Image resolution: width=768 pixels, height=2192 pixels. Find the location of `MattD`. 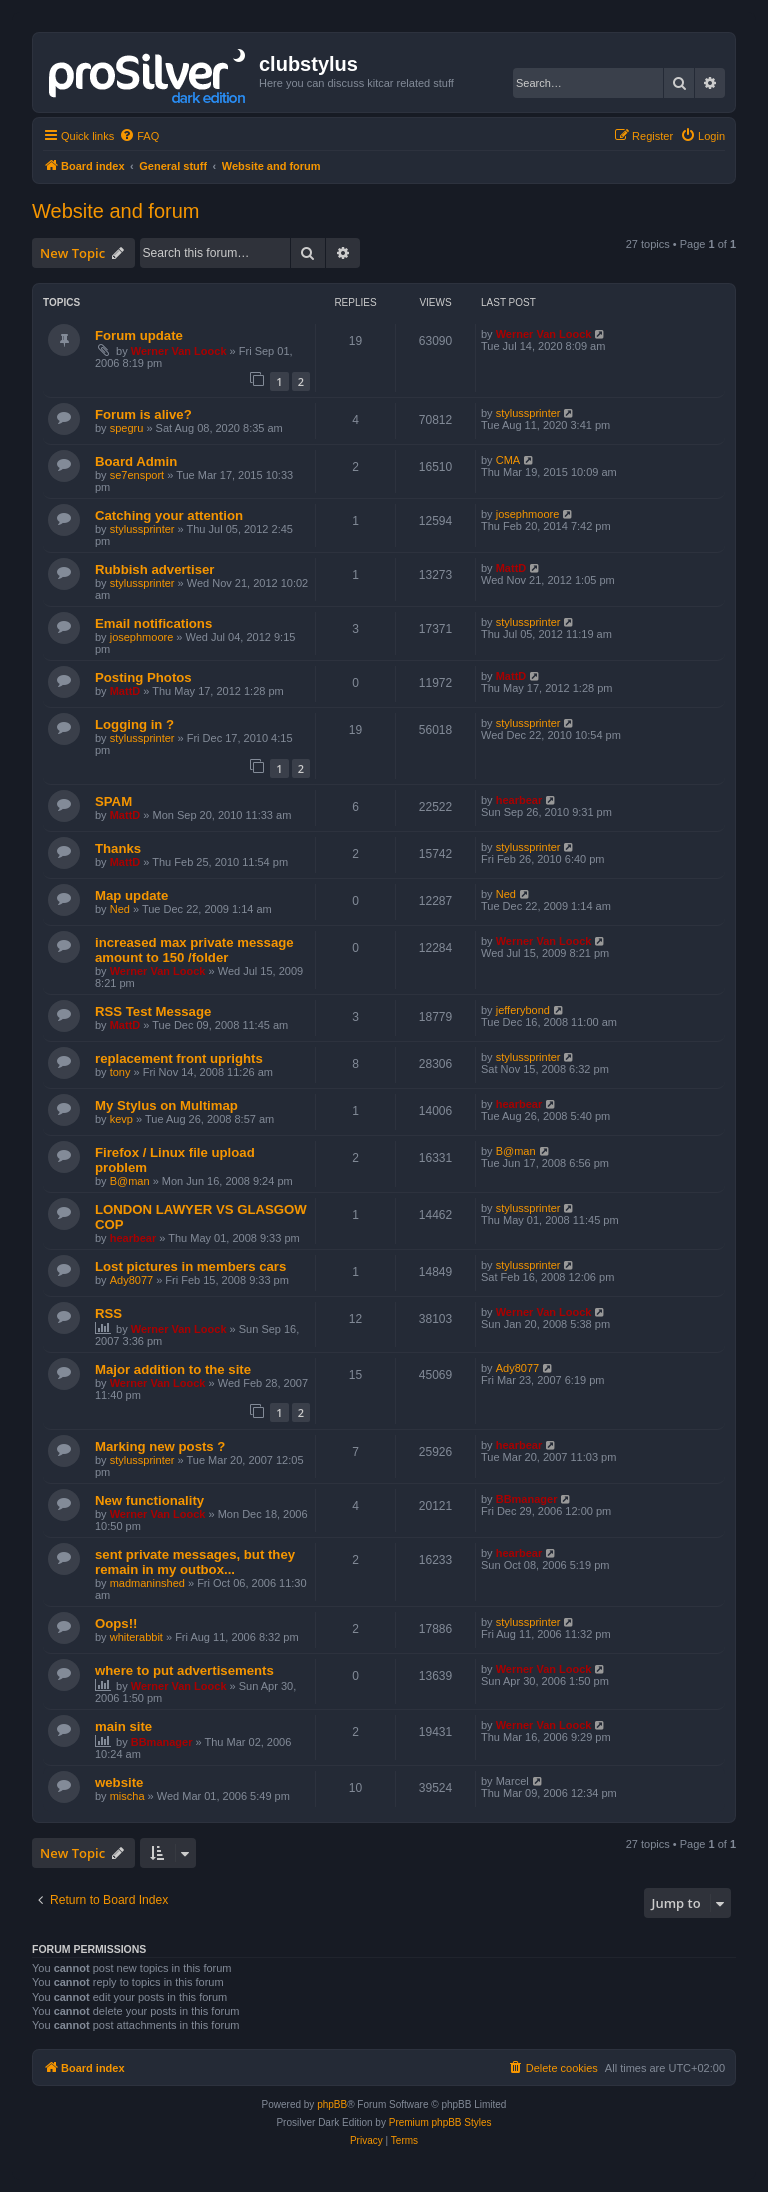

MattD is located at coordinates (511, 568).